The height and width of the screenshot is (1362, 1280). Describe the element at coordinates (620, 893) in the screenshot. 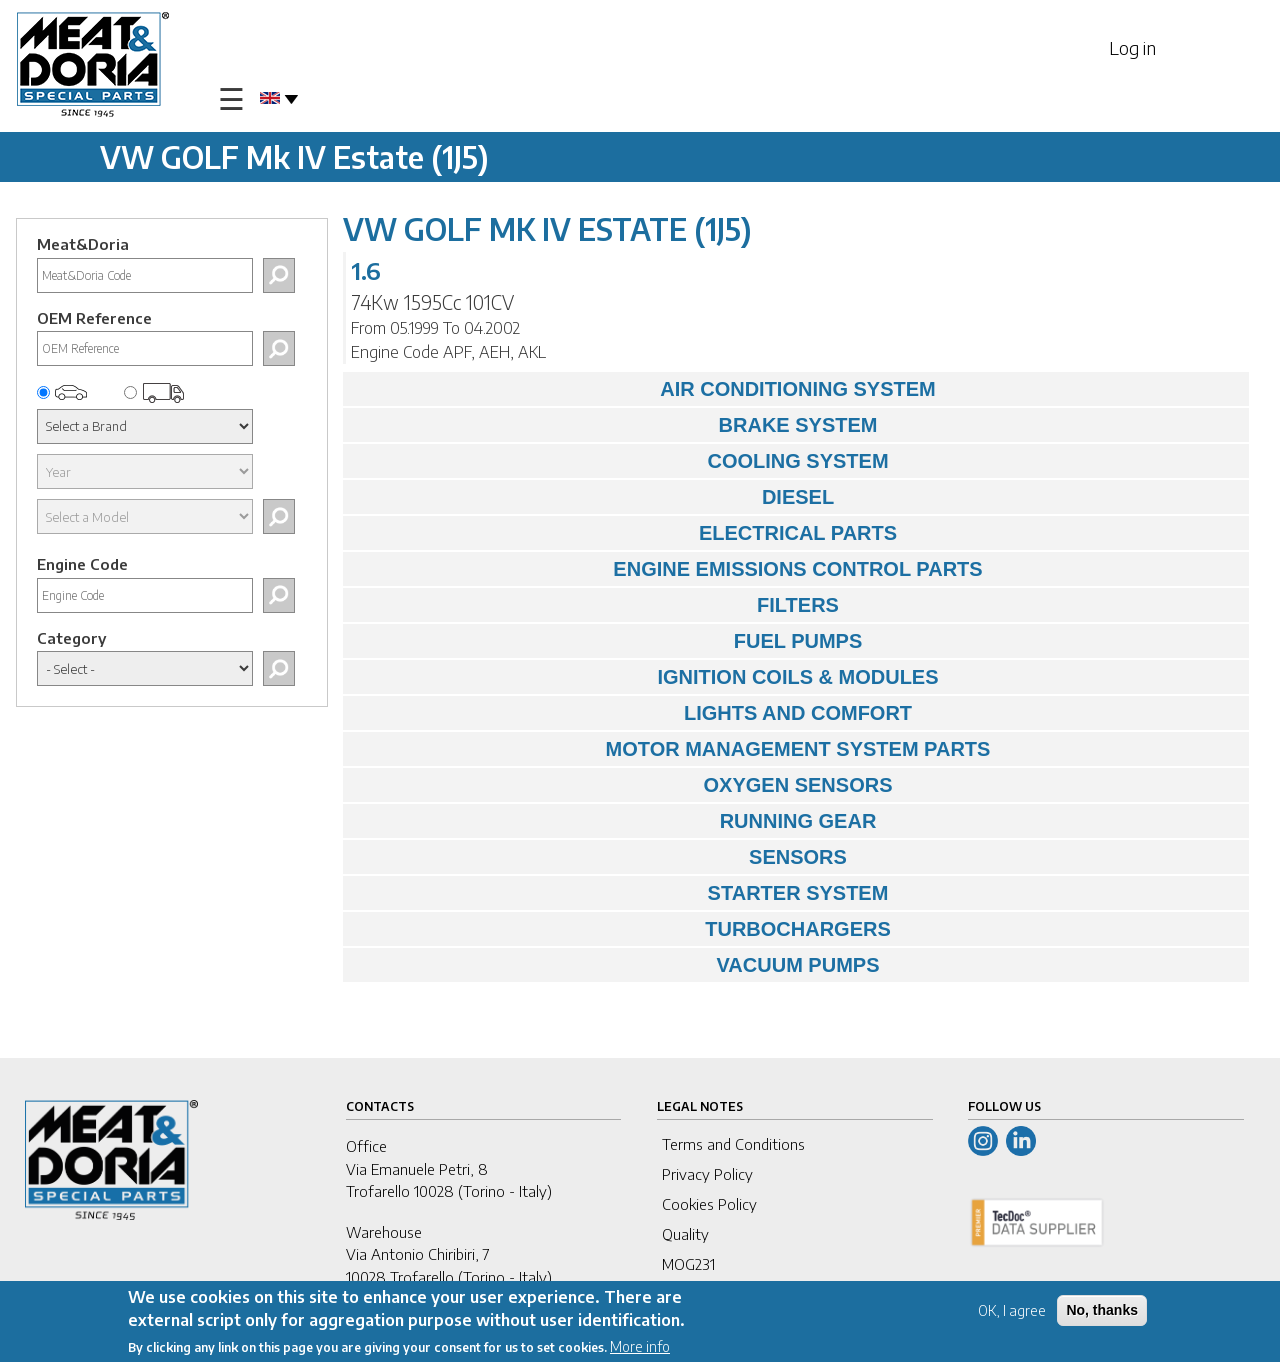

I see `STARTER SYSTEM [tab]` at that location.